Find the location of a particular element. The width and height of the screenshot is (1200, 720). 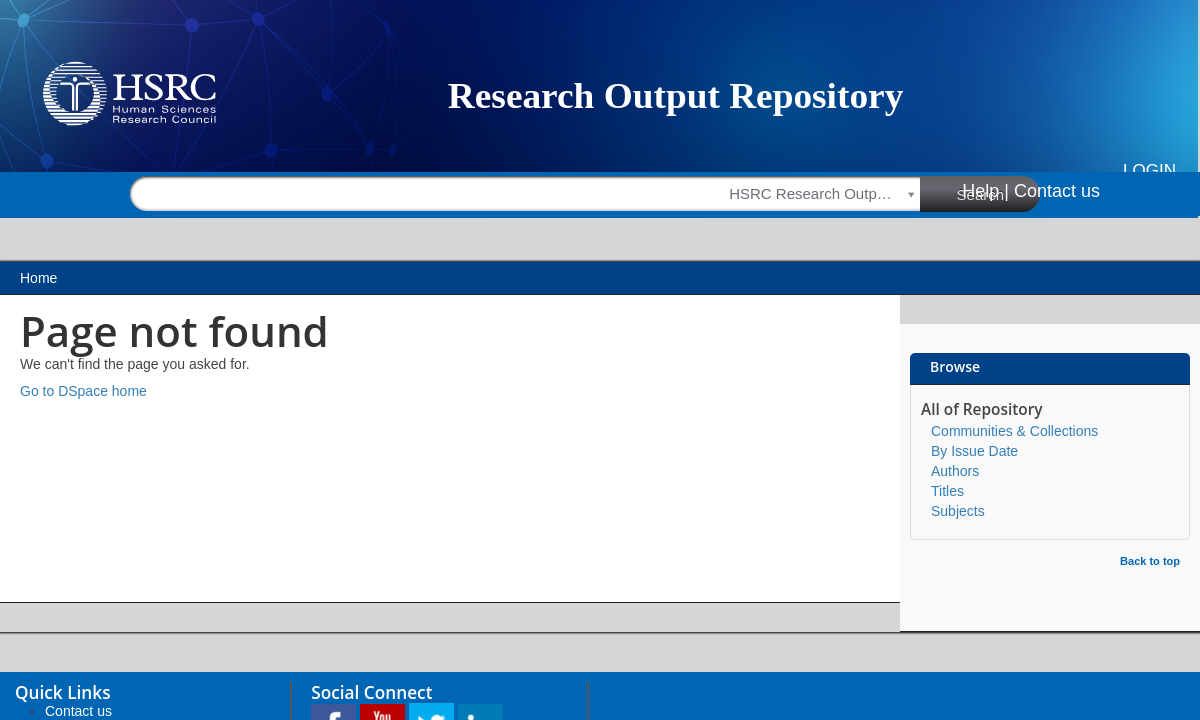

By Issue Date is located at coordinates (974, 451).